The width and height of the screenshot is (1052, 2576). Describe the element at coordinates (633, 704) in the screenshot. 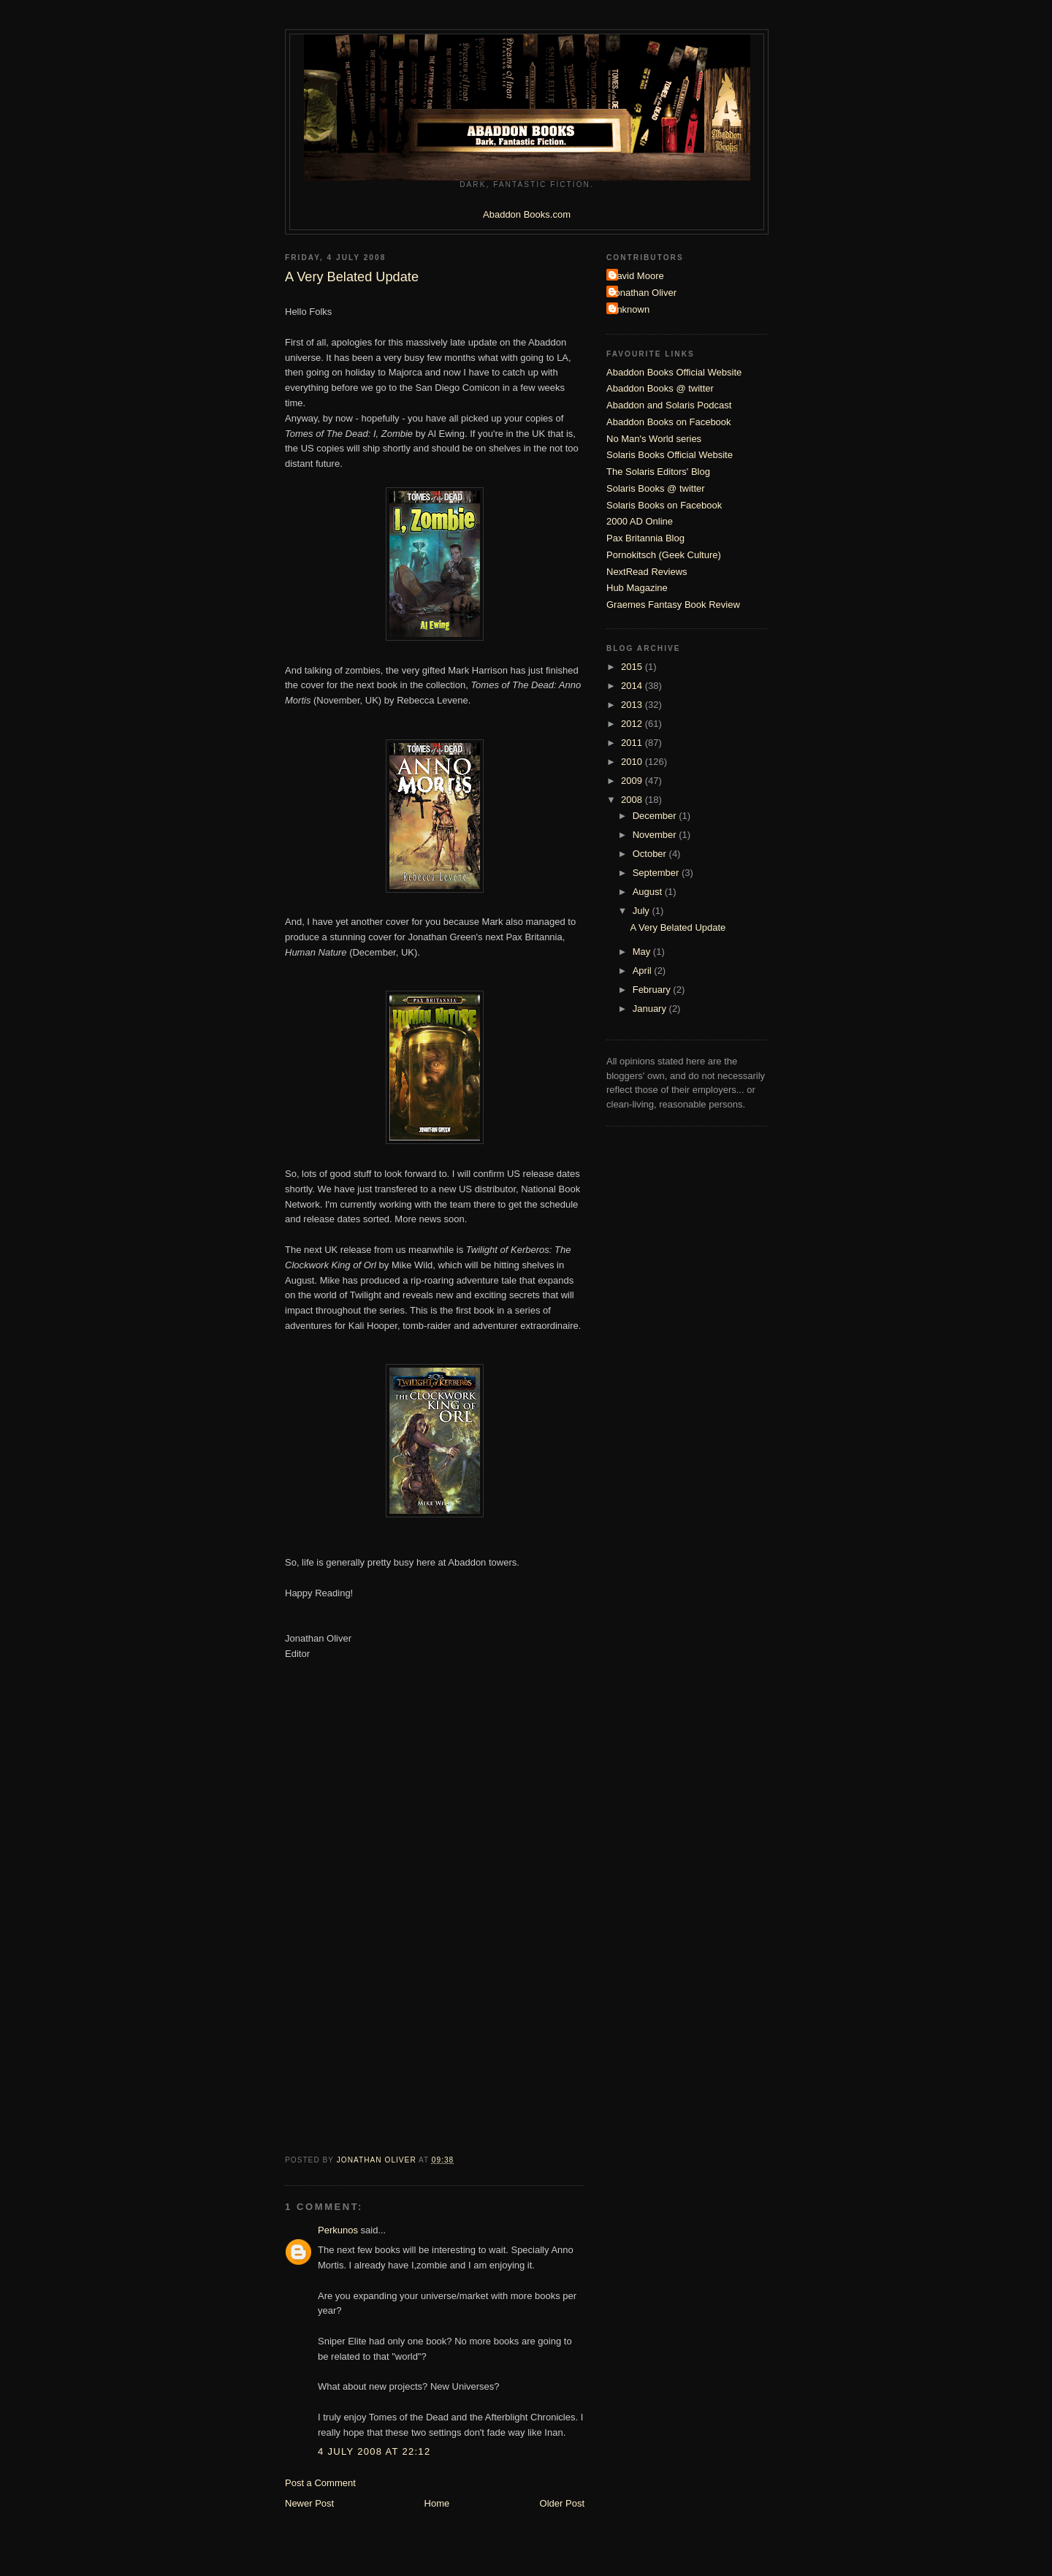

I see `2013` at that location.